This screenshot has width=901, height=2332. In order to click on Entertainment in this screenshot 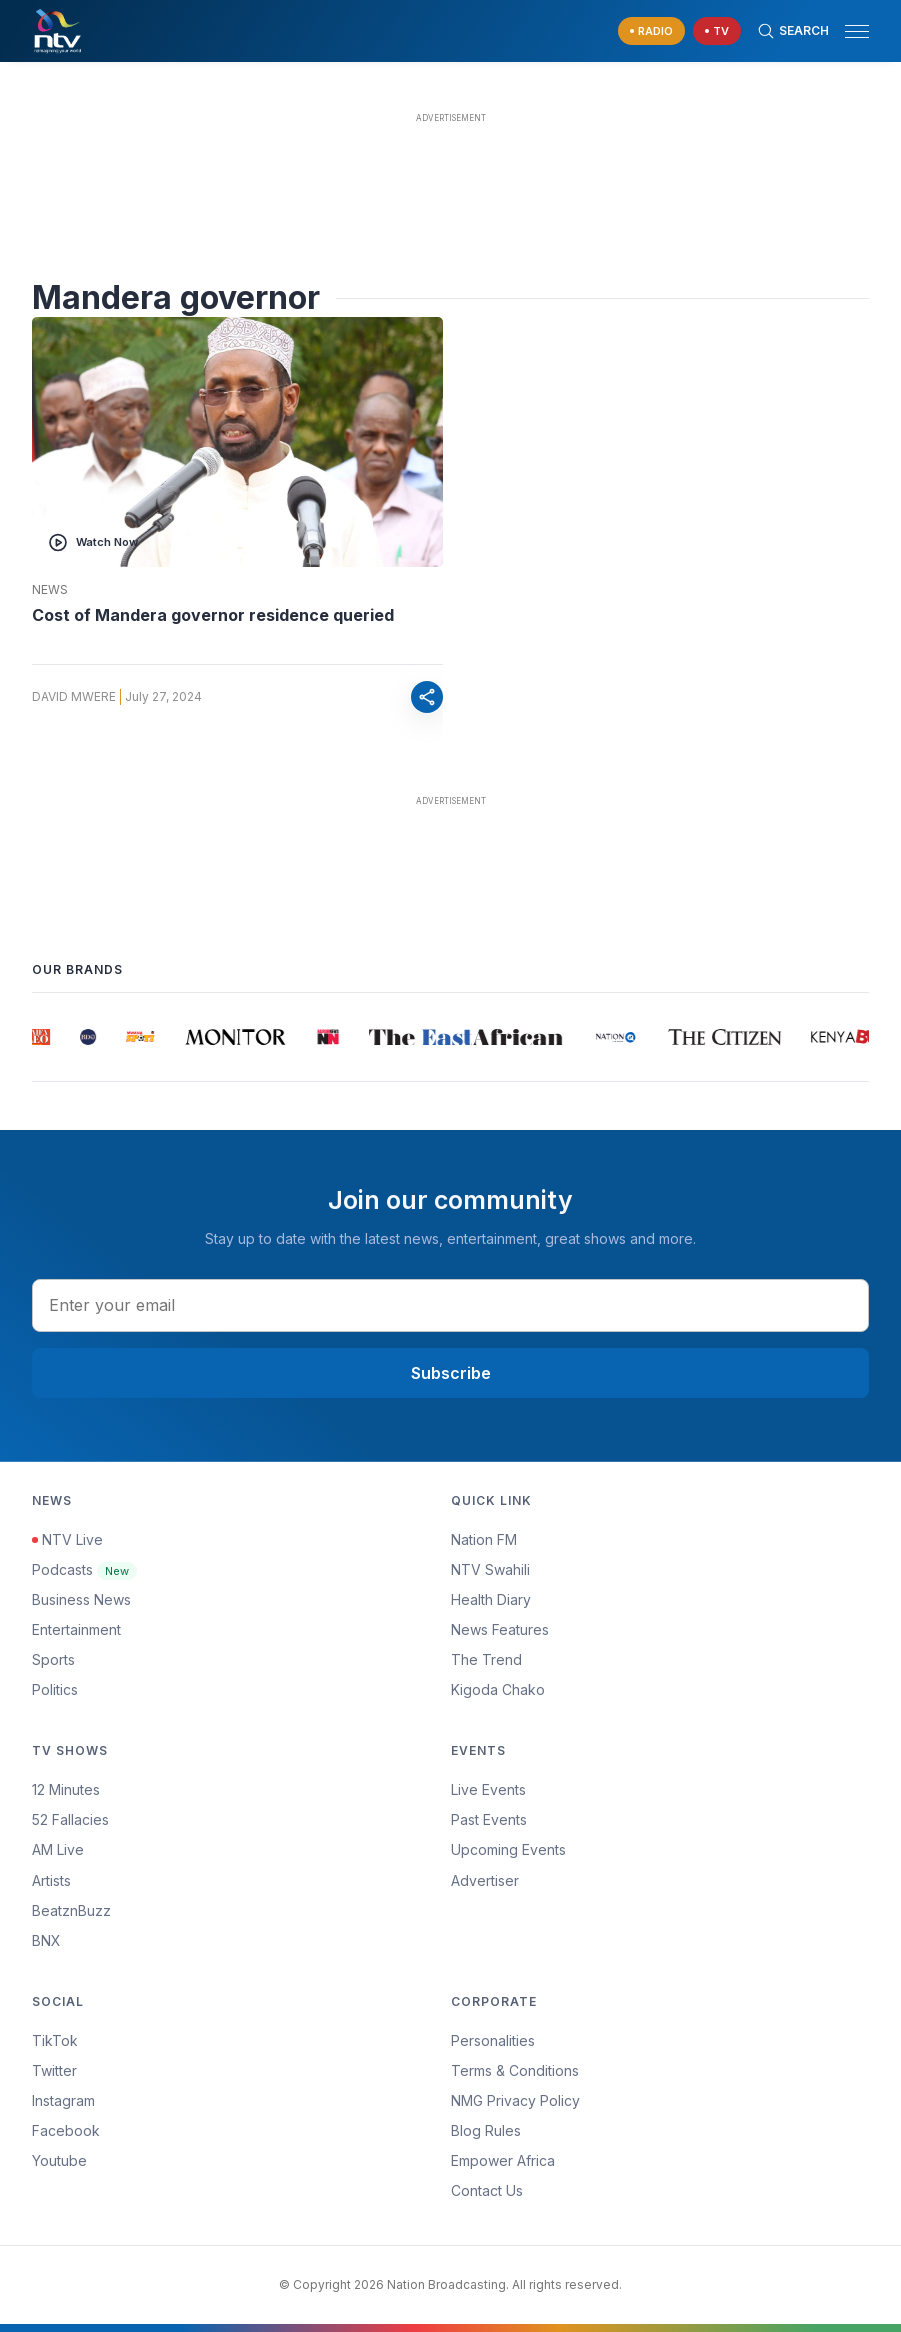, I will do `click(76, 1629)`.